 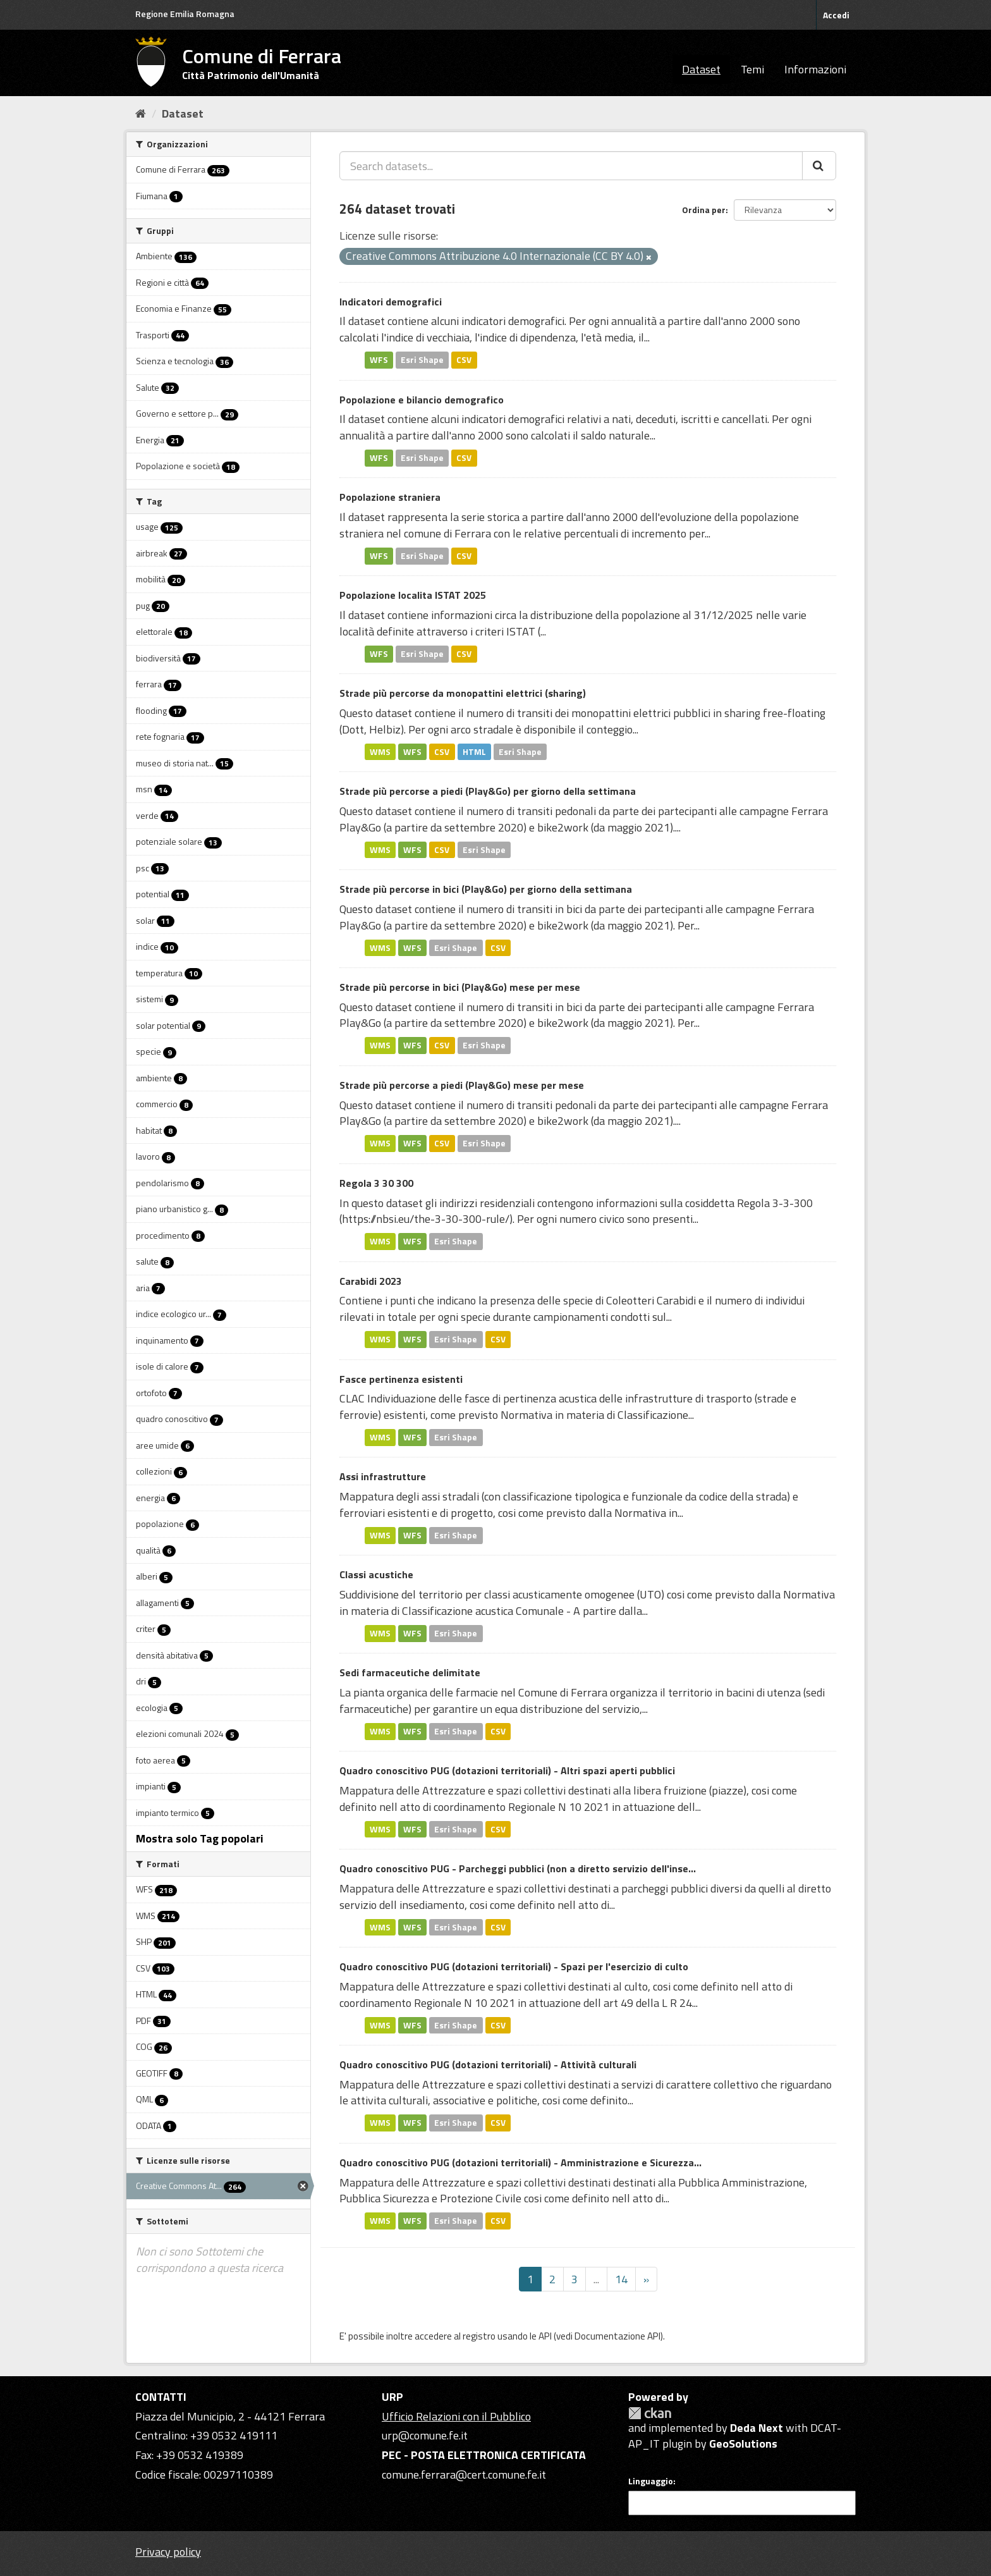 What do you see at coordinates (379, 359) in the screenshot?
I see `WFS` at bounding box center [379, 359].